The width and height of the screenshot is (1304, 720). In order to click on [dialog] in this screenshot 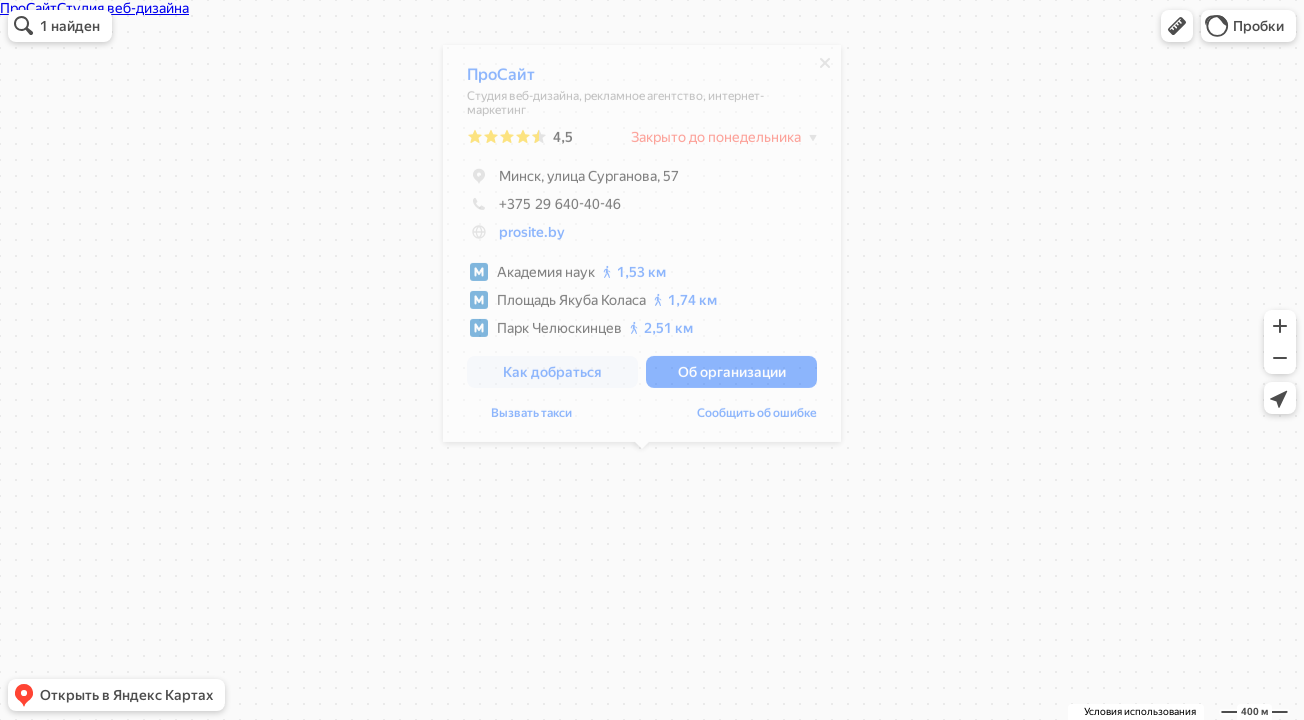, I will do `click(642, 248)`.